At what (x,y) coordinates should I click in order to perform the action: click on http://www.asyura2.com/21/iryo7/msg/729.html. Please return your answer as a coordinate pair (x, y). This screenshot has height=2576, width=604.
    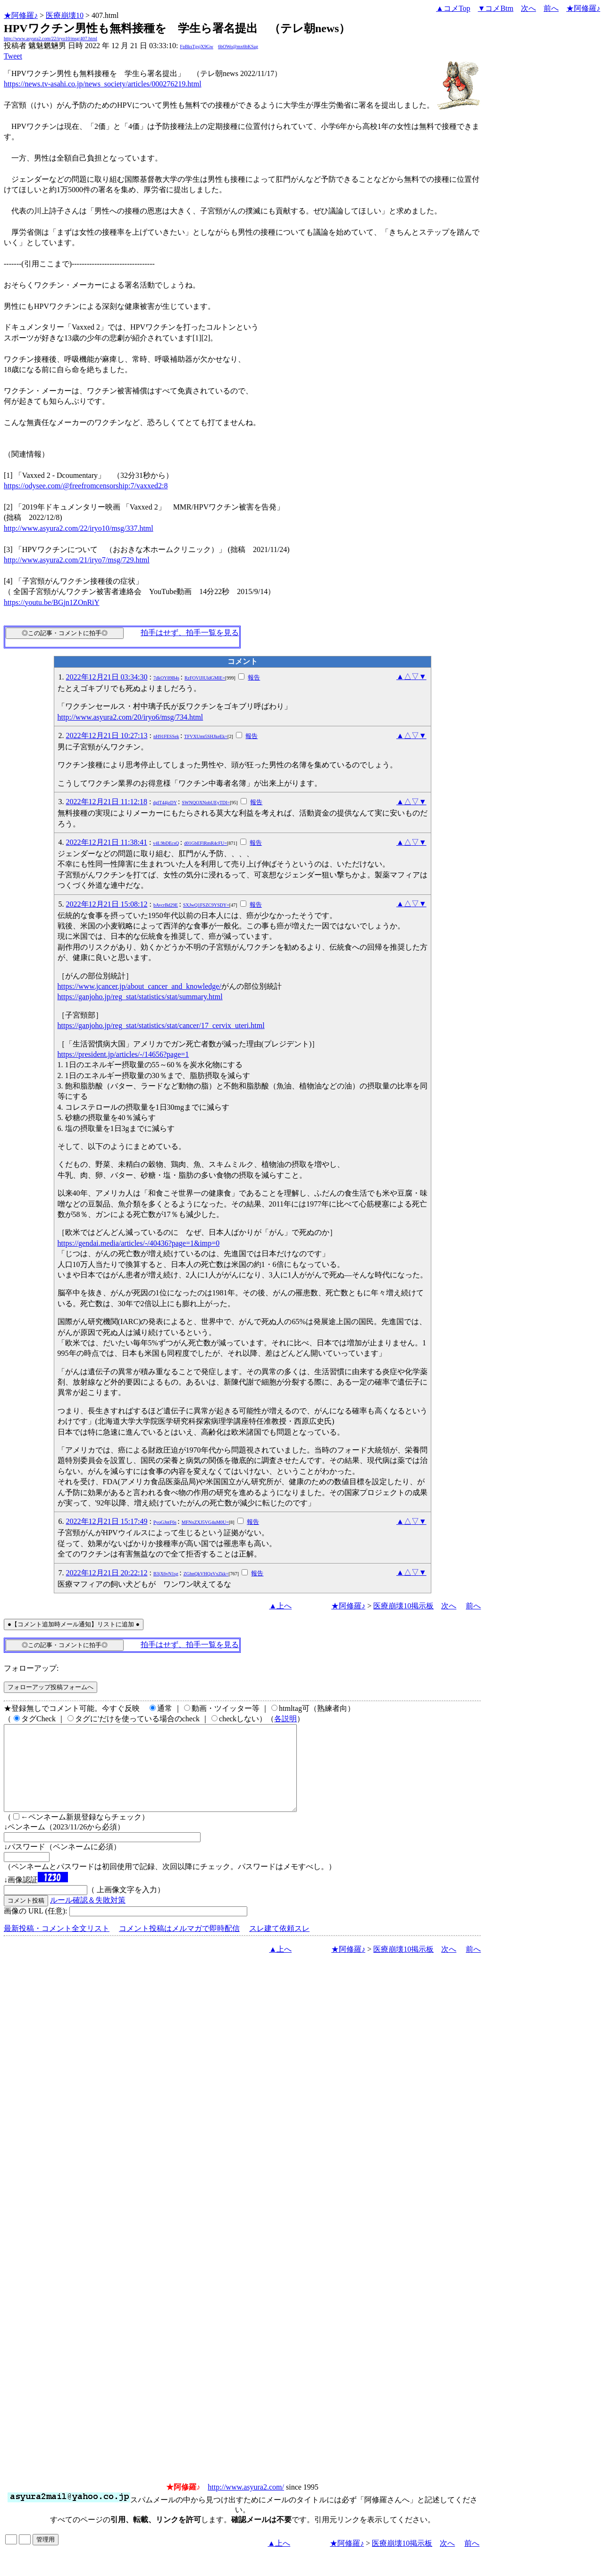
    Looking at the image, I should click on (77, 560).